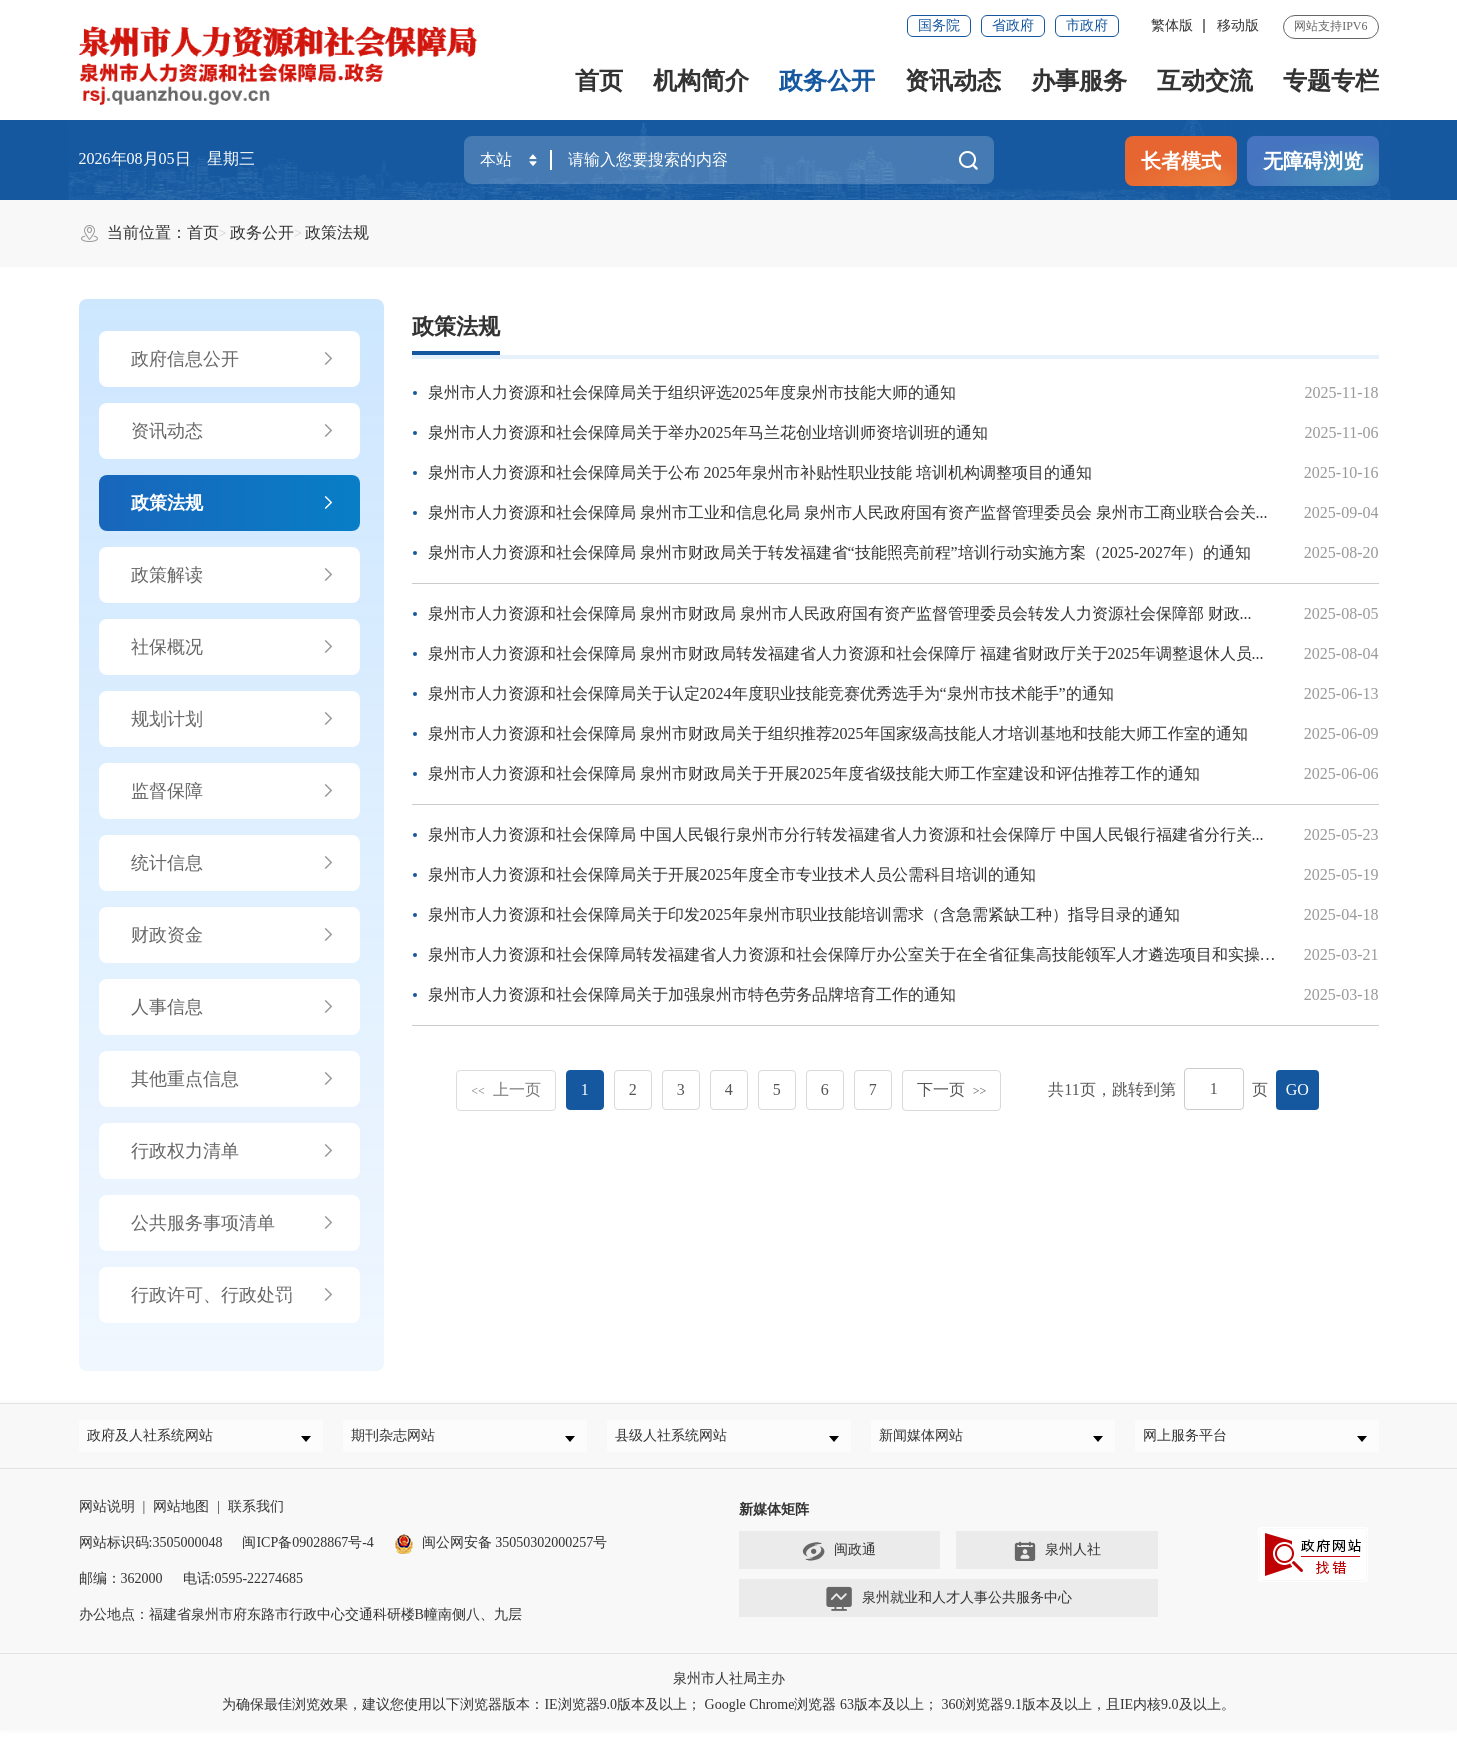 Image resolution: width=1457 pixels, height=1740 pixels. What do you see at coordinates (233, 359) in the screenshot?
I see `政府信息公开` at bounding box center [233, 359].